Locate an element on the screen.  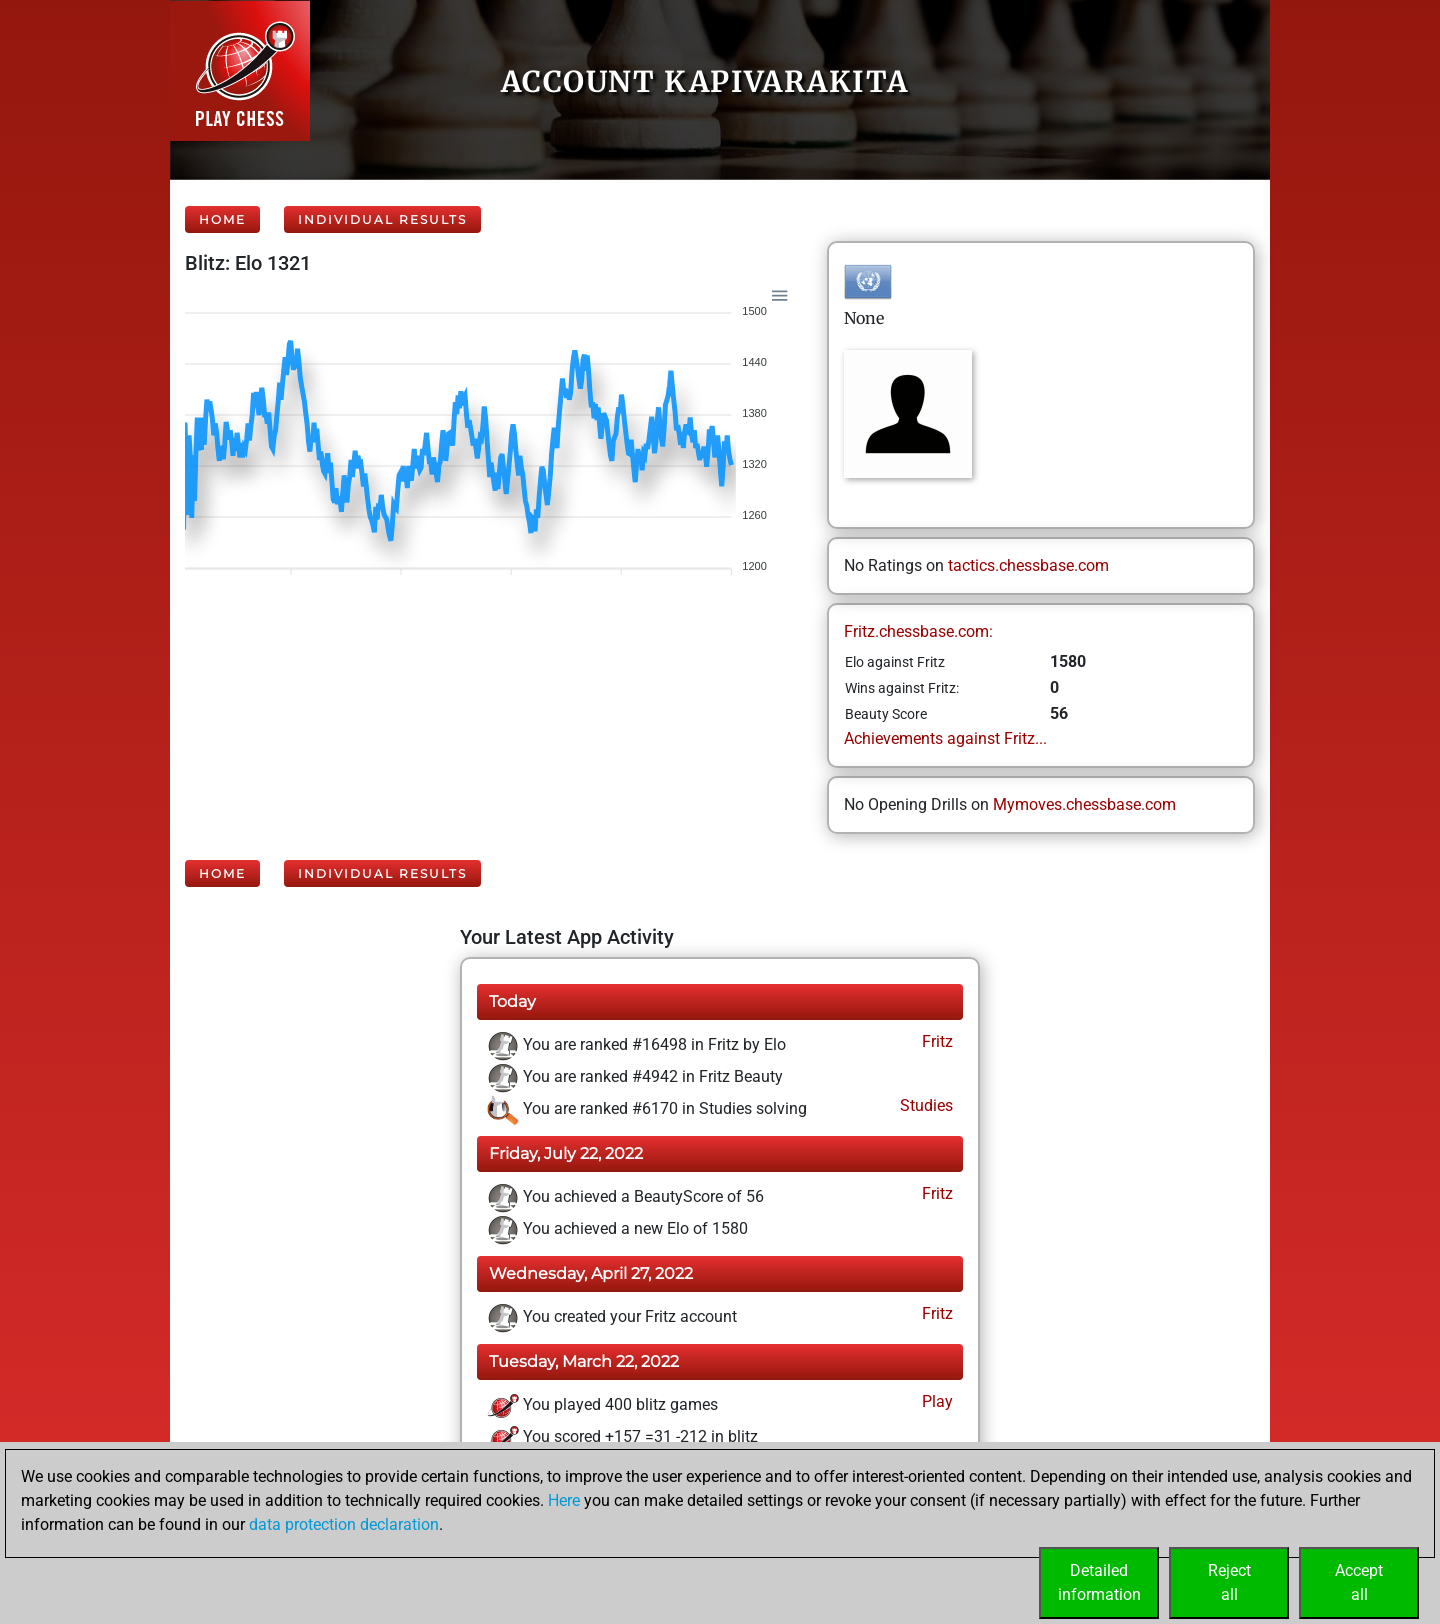
Individual Results is located at coordinates (382, 219).